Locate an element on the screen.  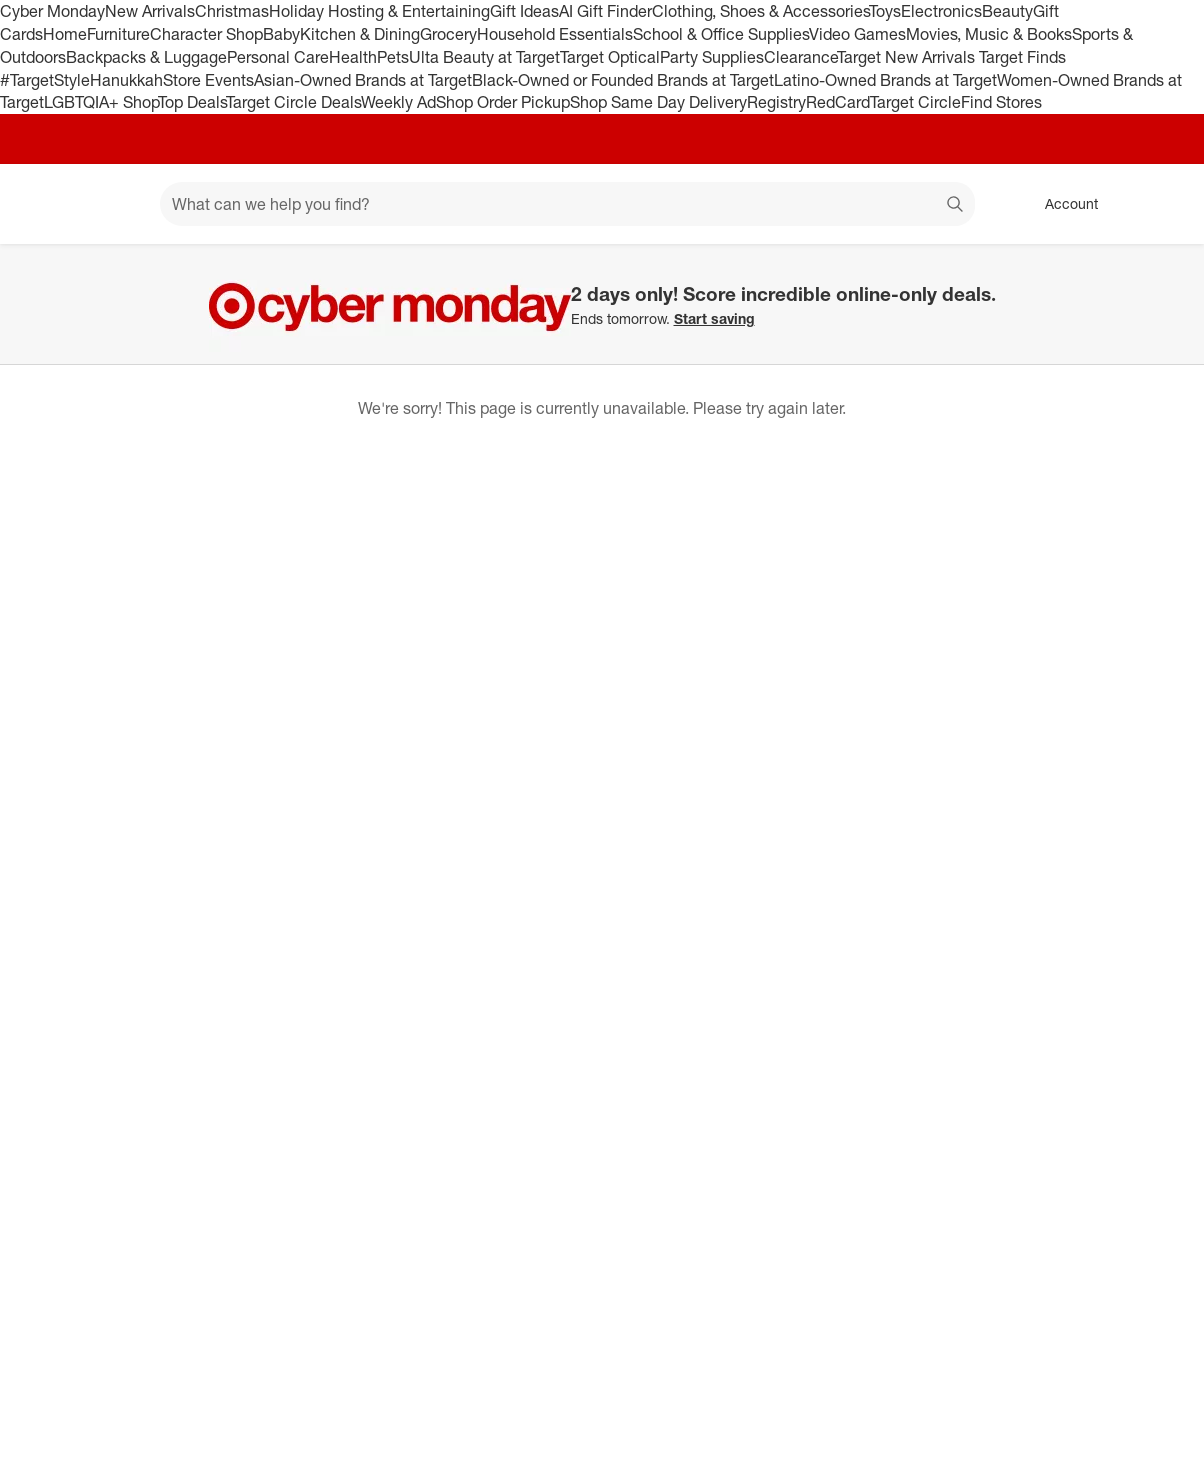
Weekly Ad is located at coordinates (398, 102).